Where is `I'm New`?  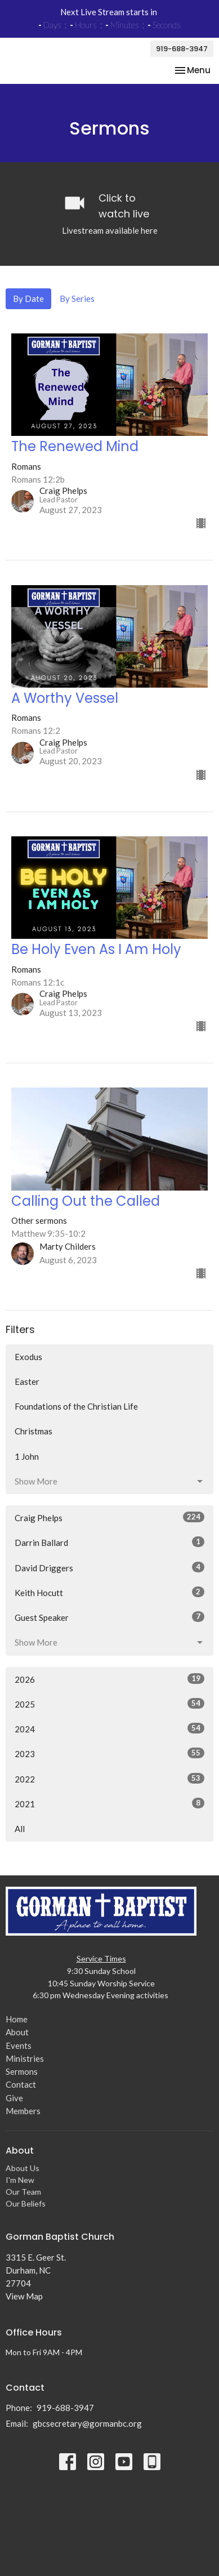
I'm New is located at coordinates (20, 2186).